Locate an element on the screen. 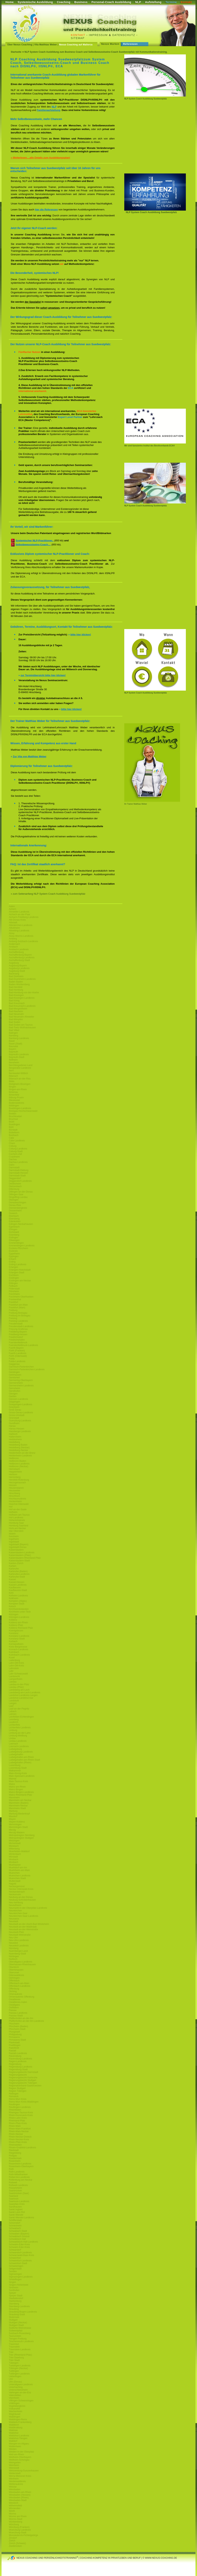  Zürich (Schweiz) is located at coordinates (17, 2543).